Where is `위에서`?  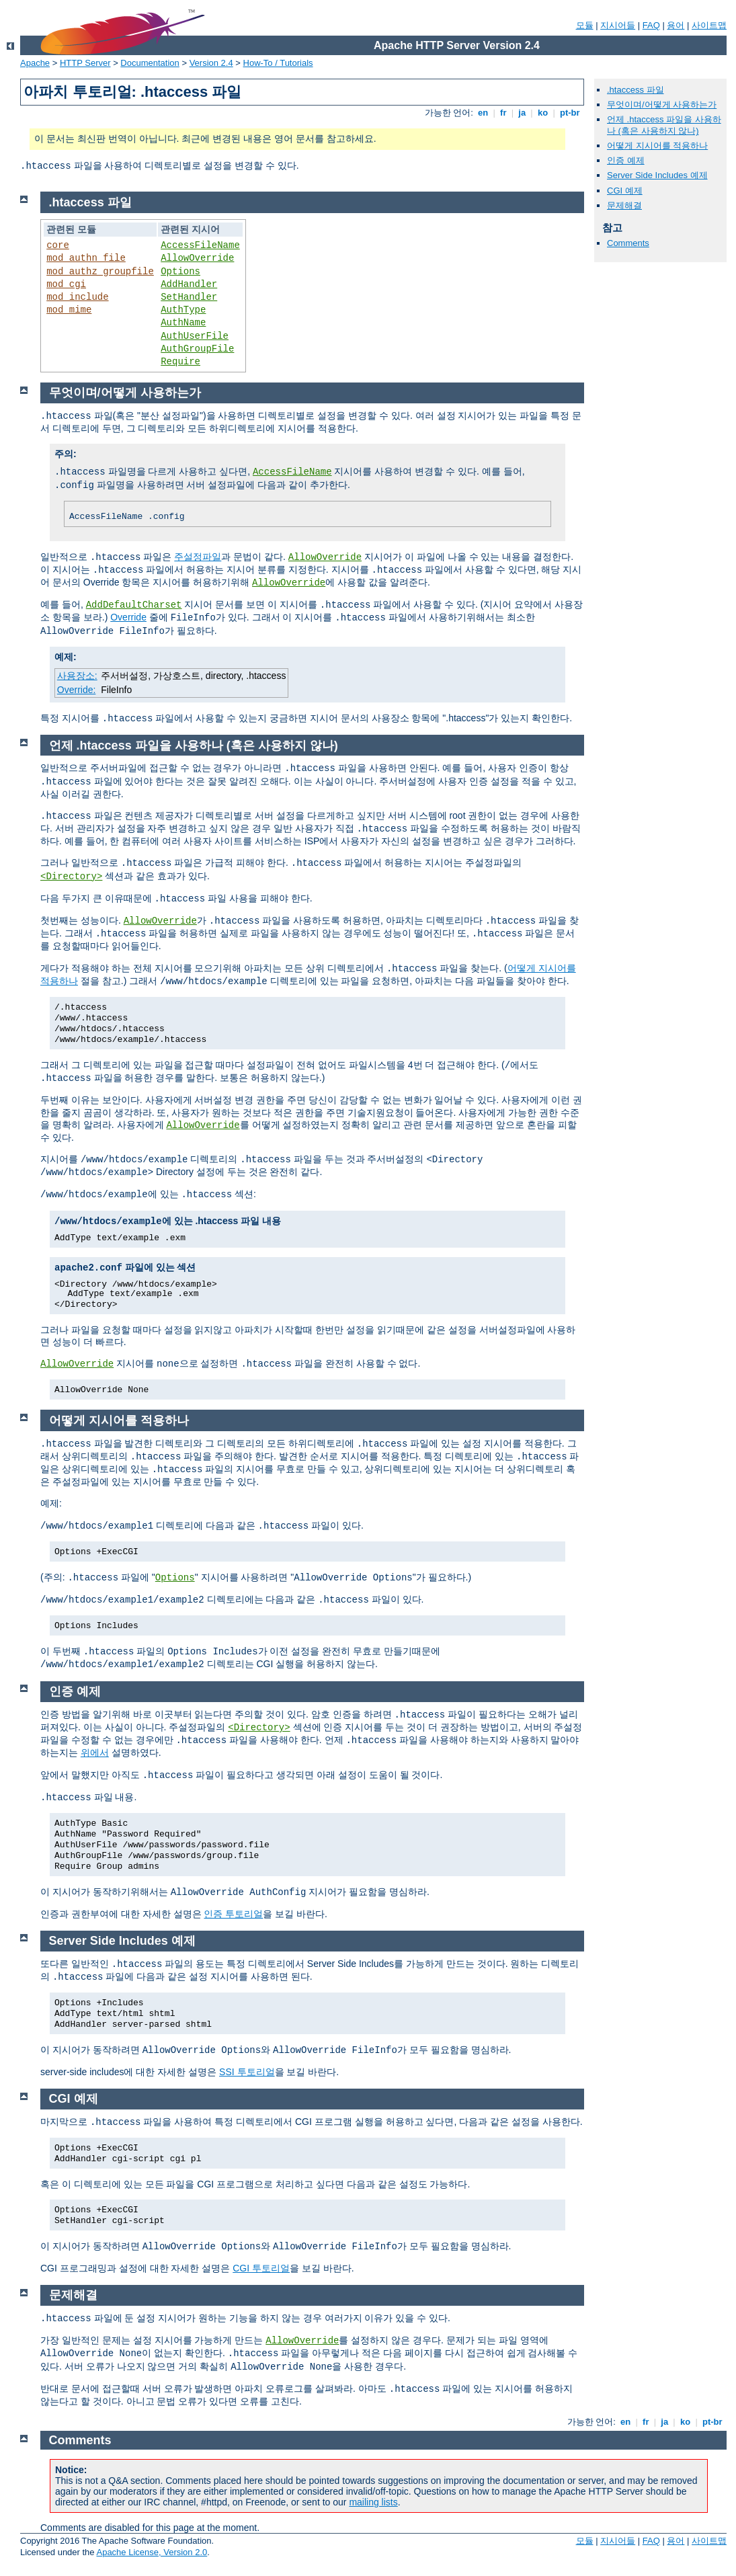 위에서 is located at coordinates (95, 1752).